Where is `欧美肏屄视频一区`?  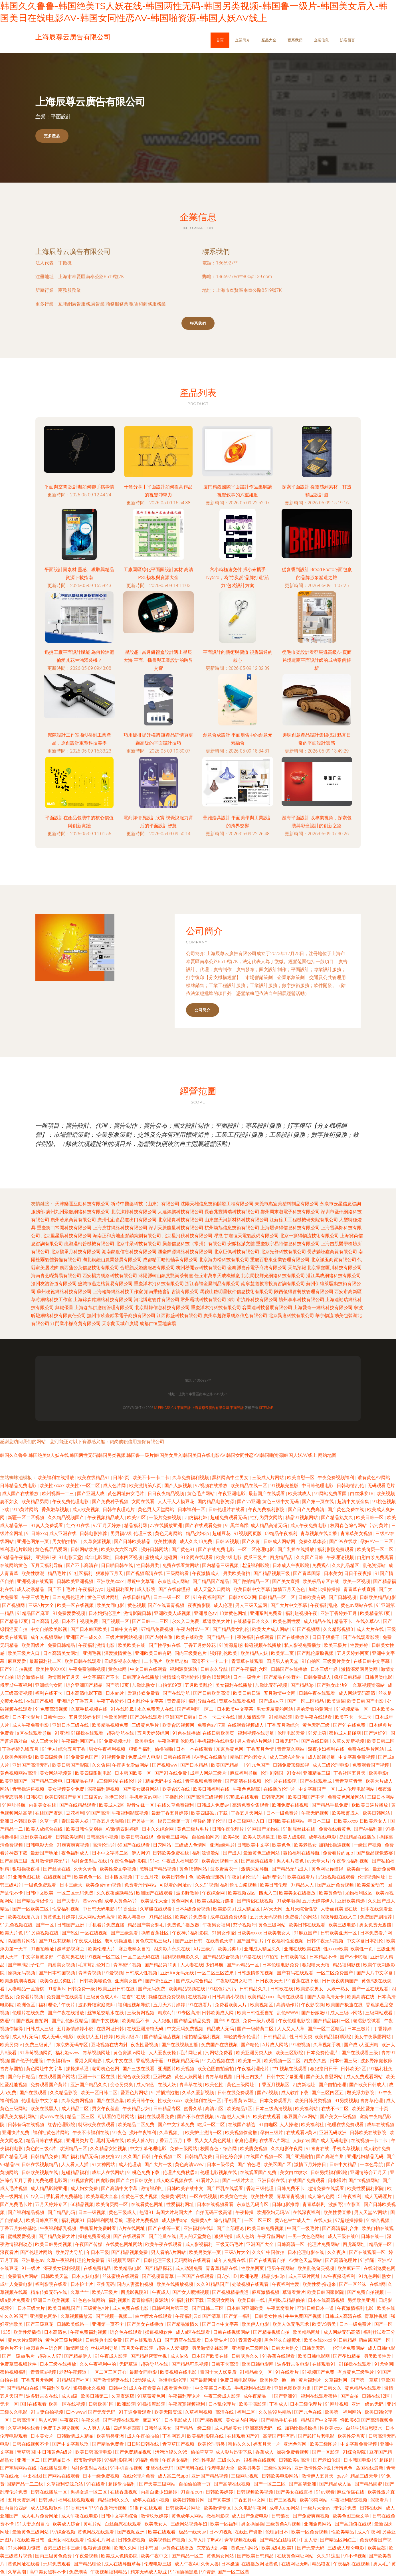
欧美肏屄视频一区 is located at coordinates (220, 1861).